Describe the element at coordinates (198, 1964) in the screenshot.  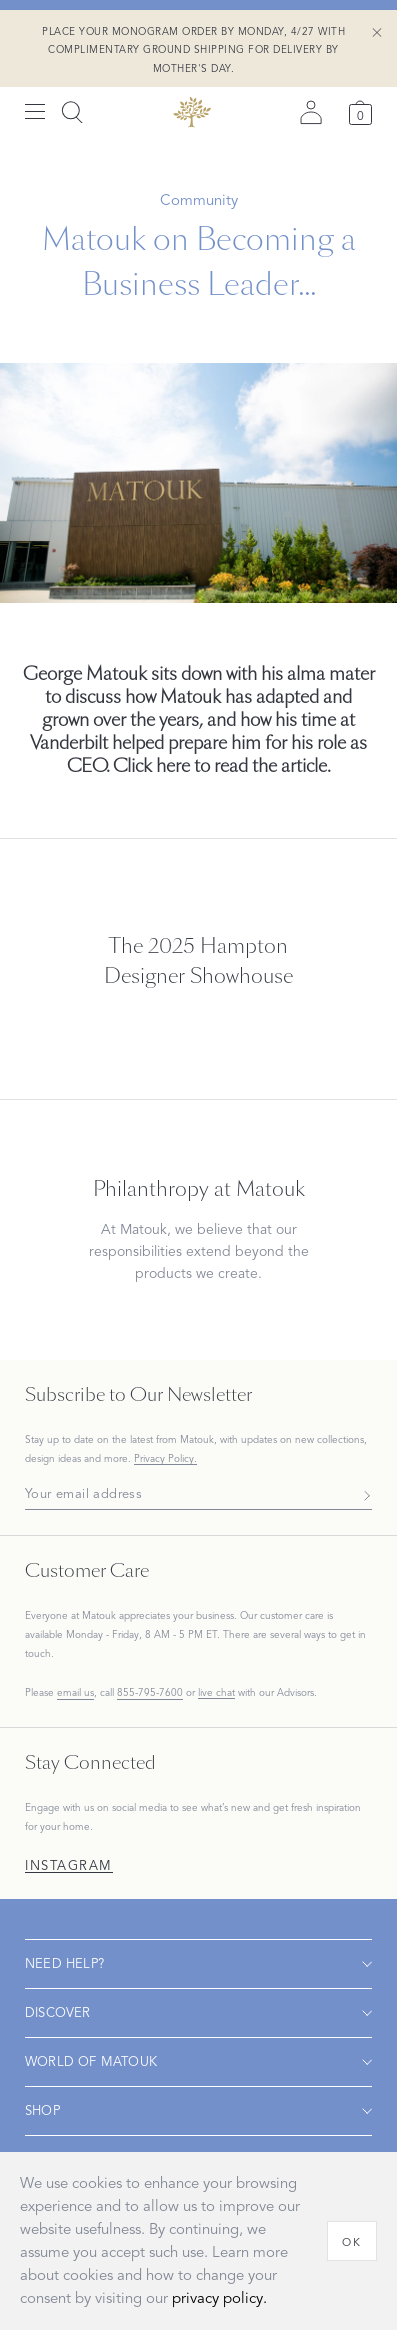
I see `[Open navigation]` at that location.